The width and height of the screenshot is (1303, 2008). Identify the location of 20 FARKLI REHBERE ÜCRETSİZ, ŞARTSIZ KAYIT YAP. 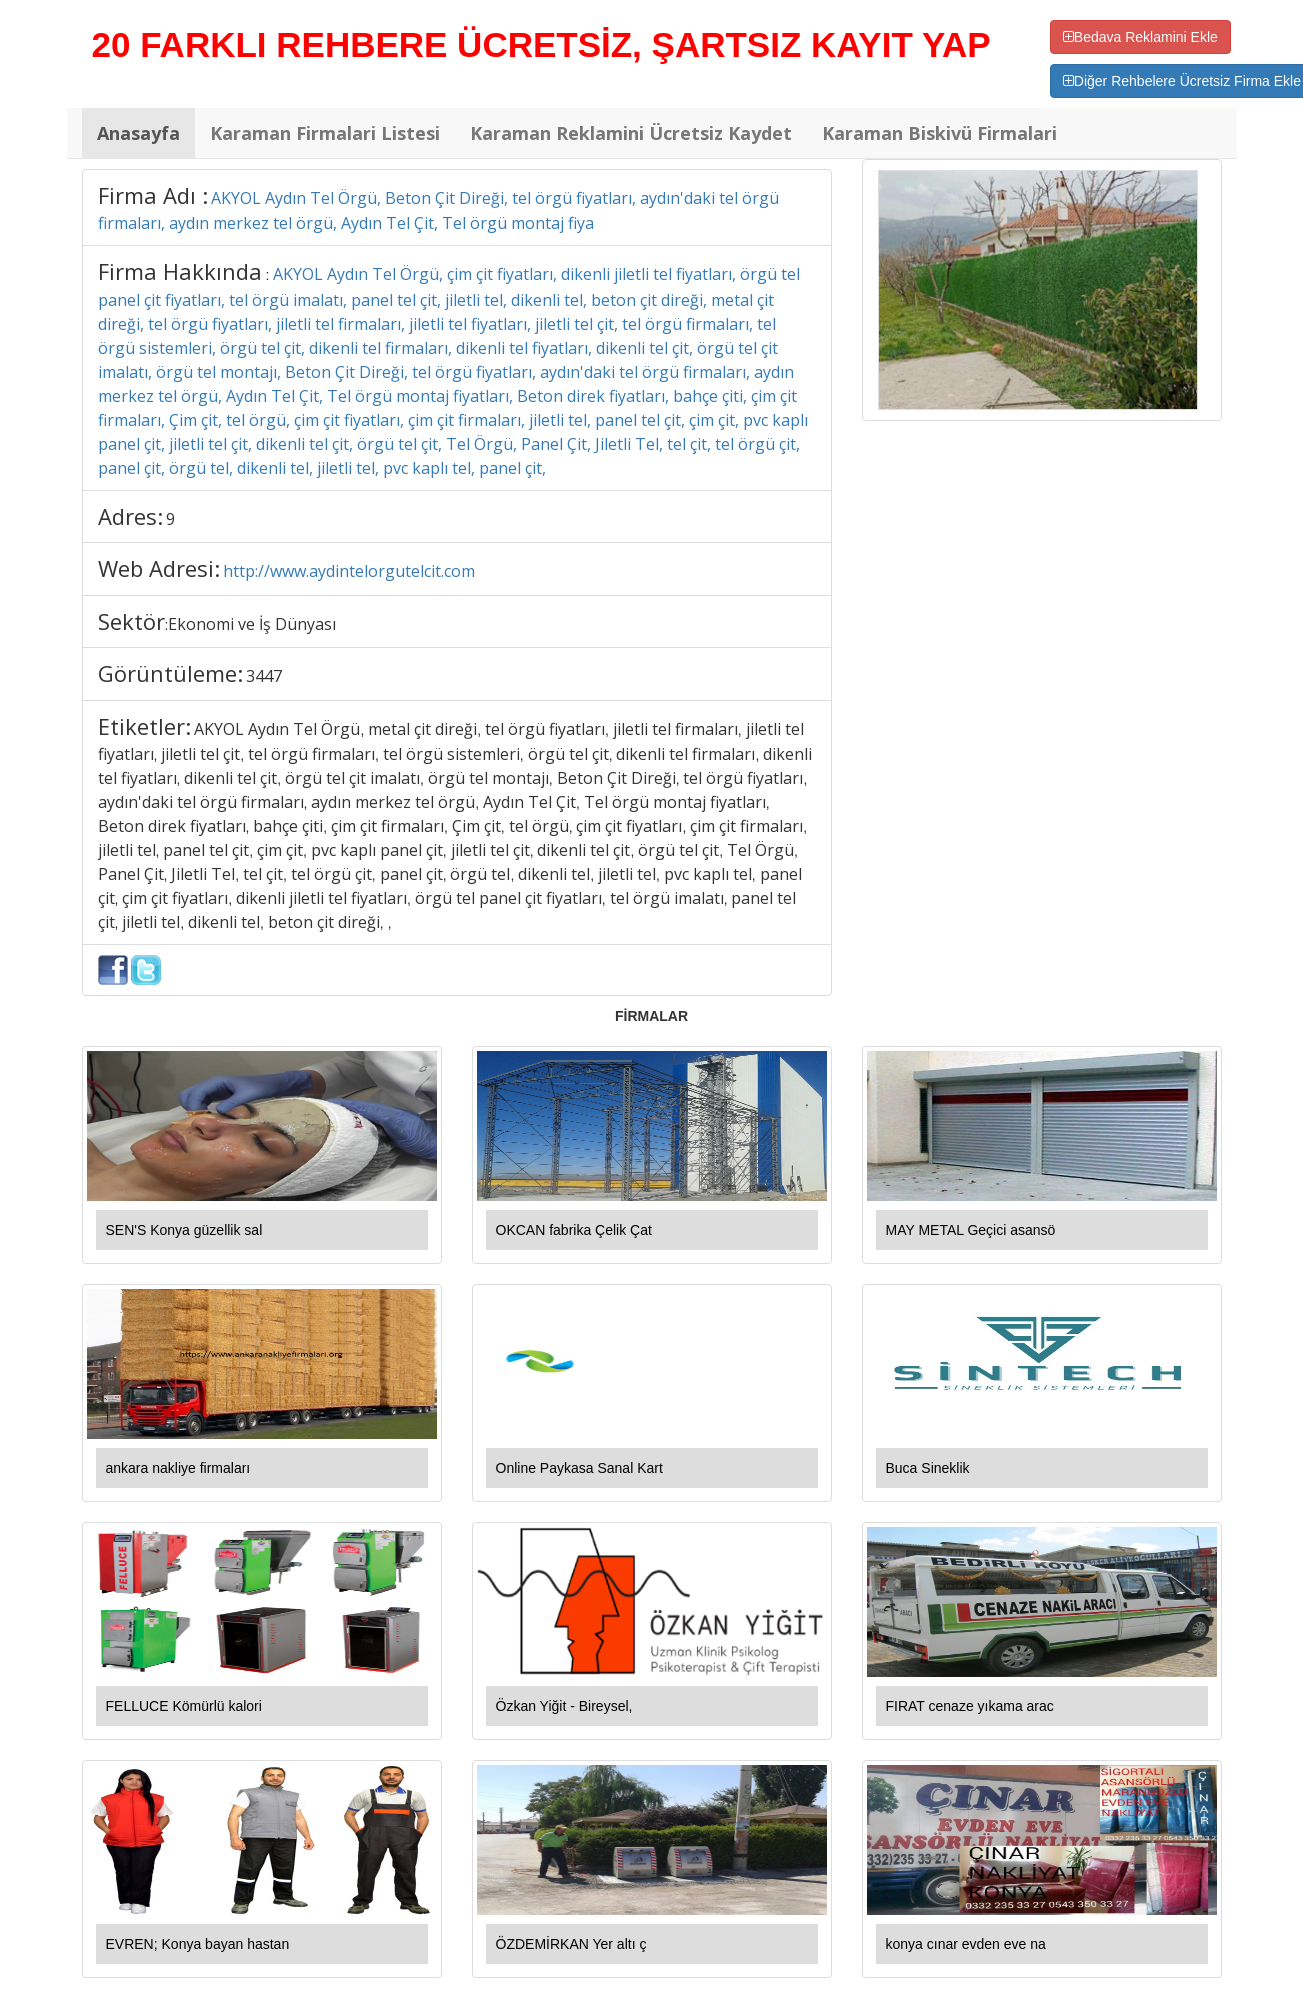
(541, 44).